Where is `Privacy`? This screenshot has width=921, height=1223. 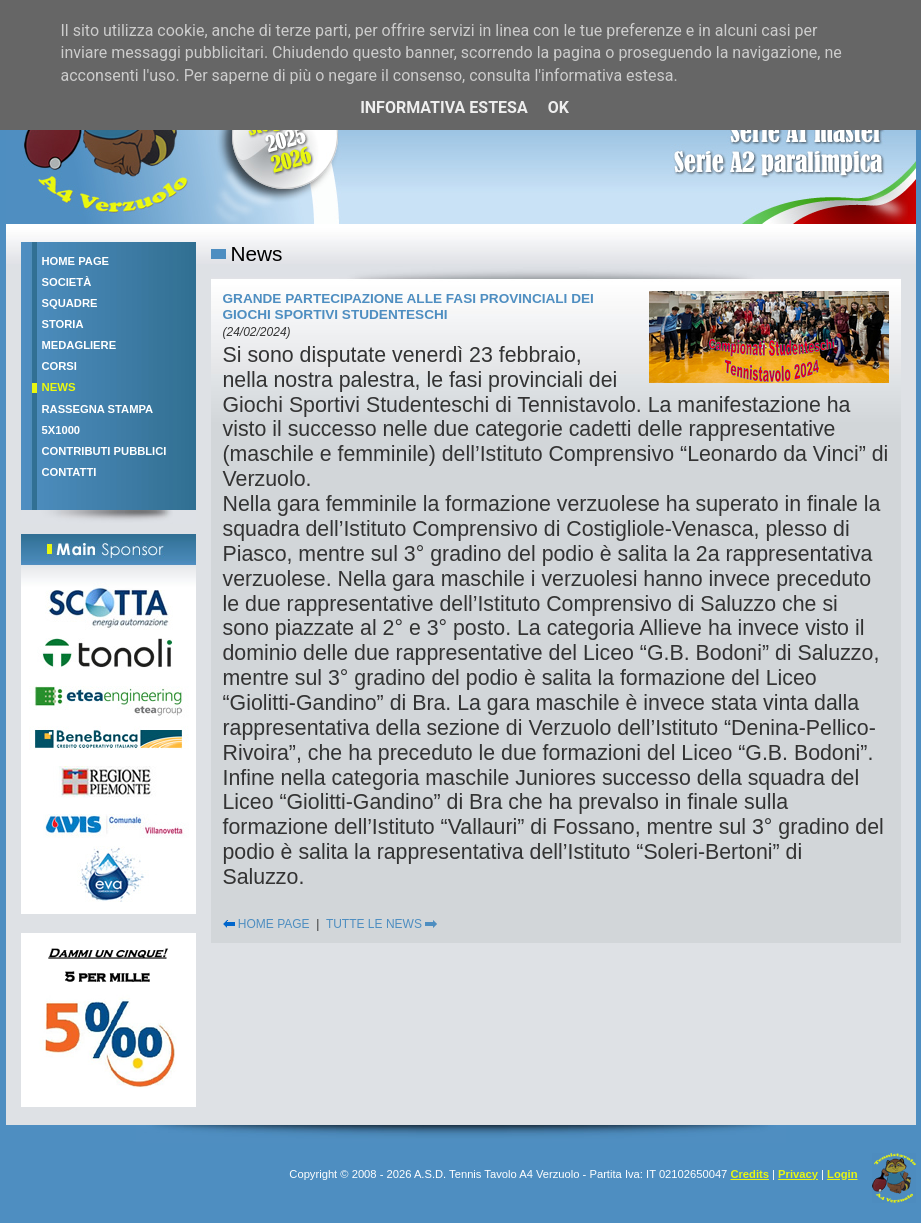
Privacy is located at coordinates (798, 1174).